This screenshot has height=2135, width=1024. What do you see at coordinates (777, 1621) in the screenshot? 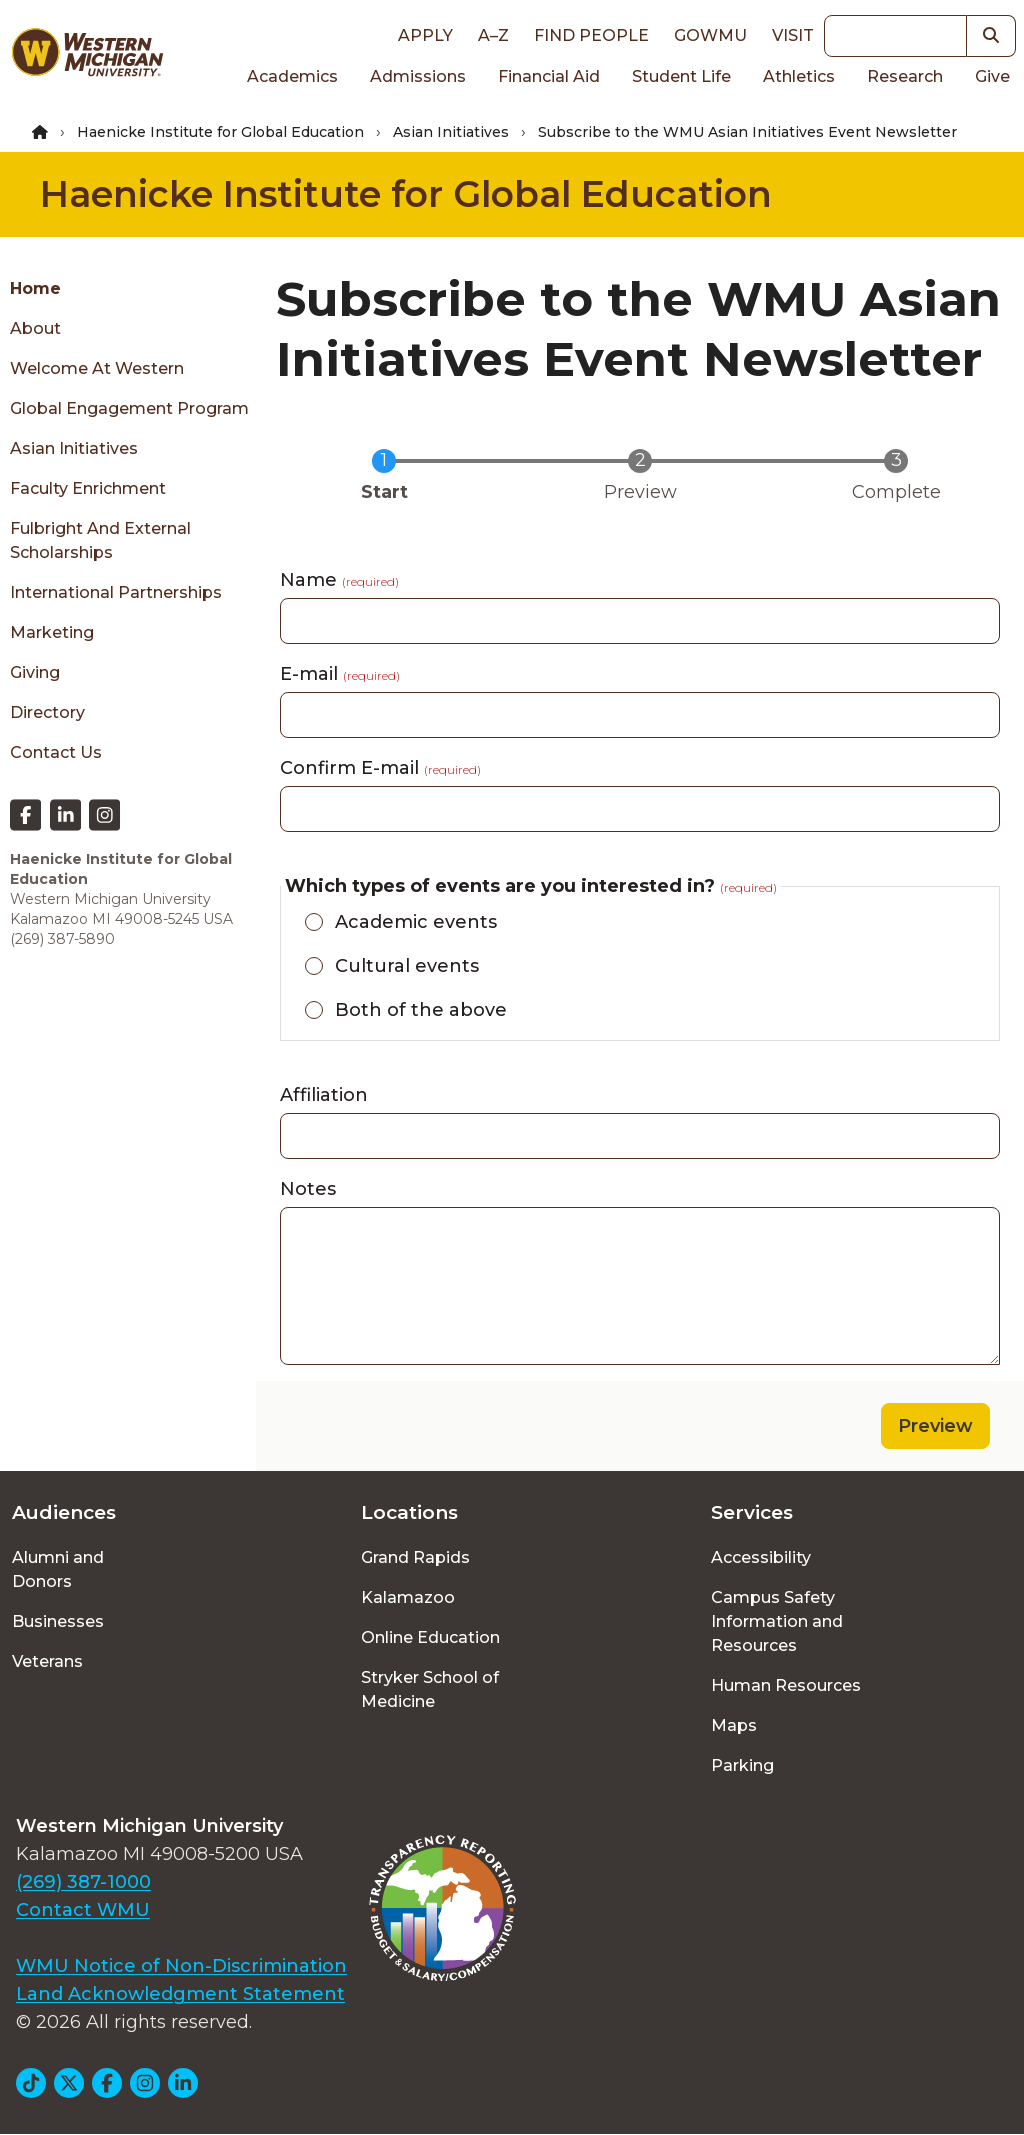
I see `Campus Safety Information and Resources` at bounding box center [777, 1621].